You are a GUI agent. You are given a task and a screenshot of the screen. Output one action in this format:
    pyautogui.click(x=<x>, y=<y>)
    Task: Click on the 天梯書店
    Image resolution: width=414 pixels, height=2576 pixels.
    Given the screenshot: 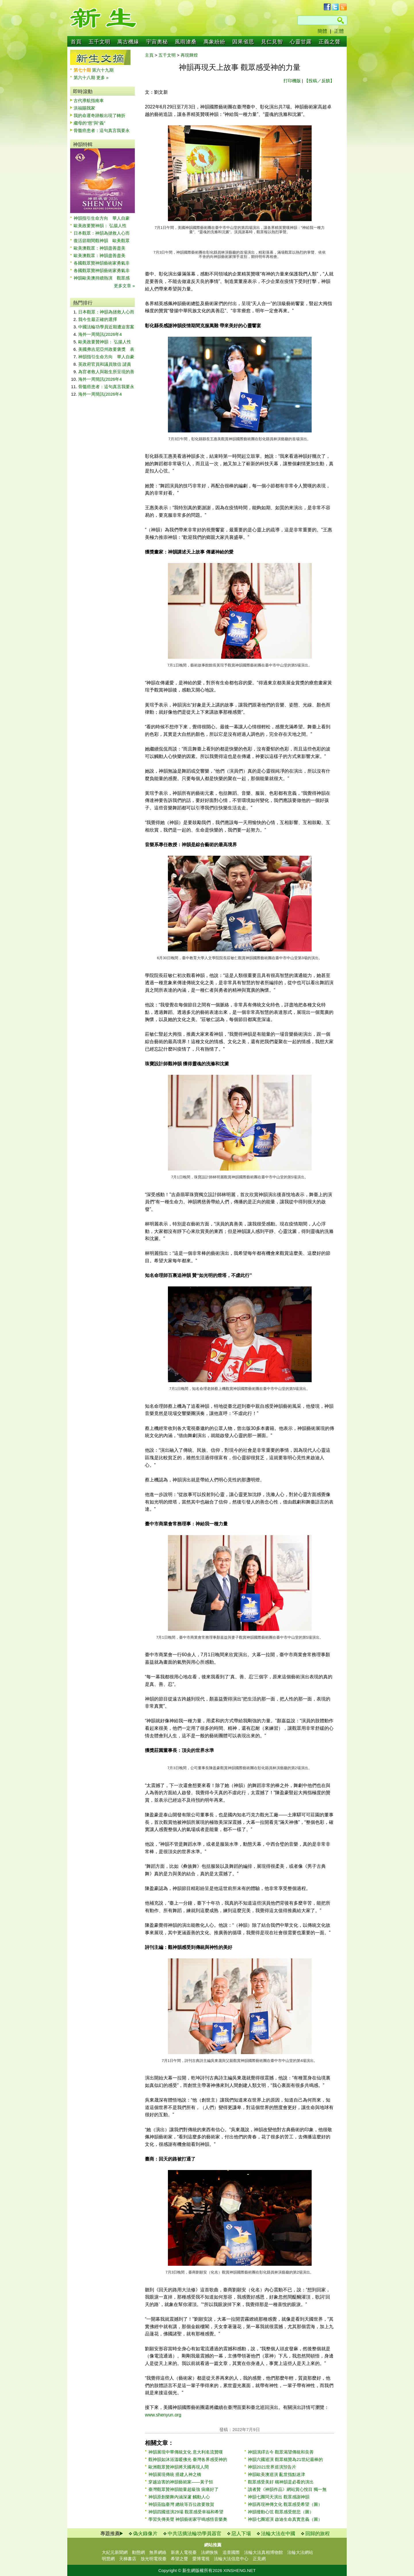 What is the action you would take?
    pyautogui.click(x=127, y=2558)
    